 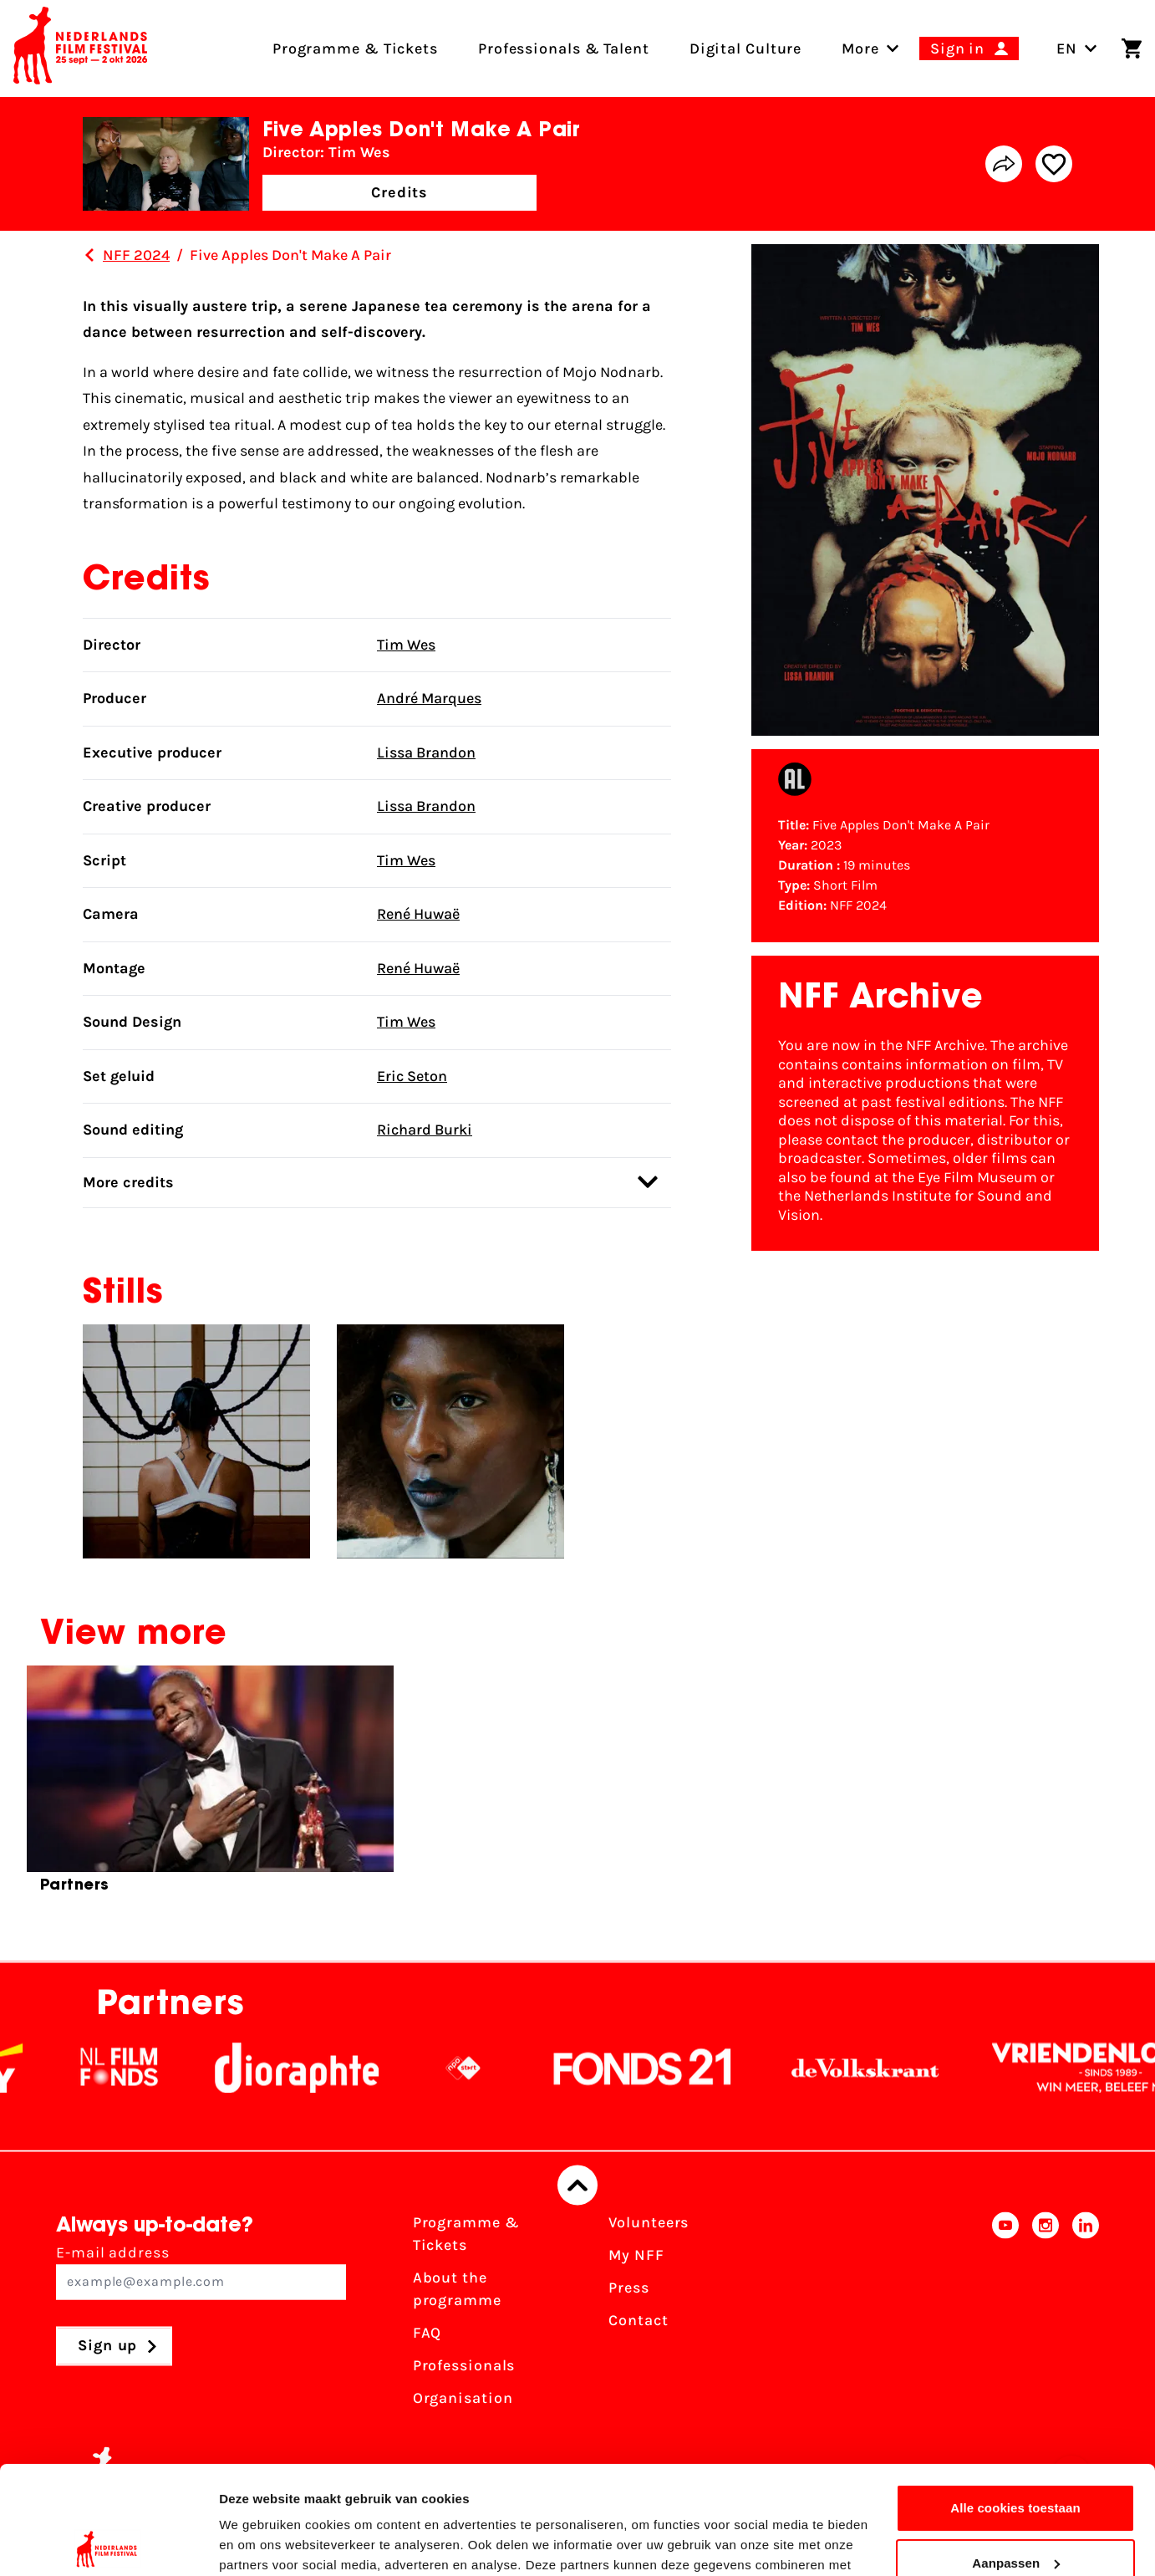 I want to click on My NFF, so click(x=636, y=2256).